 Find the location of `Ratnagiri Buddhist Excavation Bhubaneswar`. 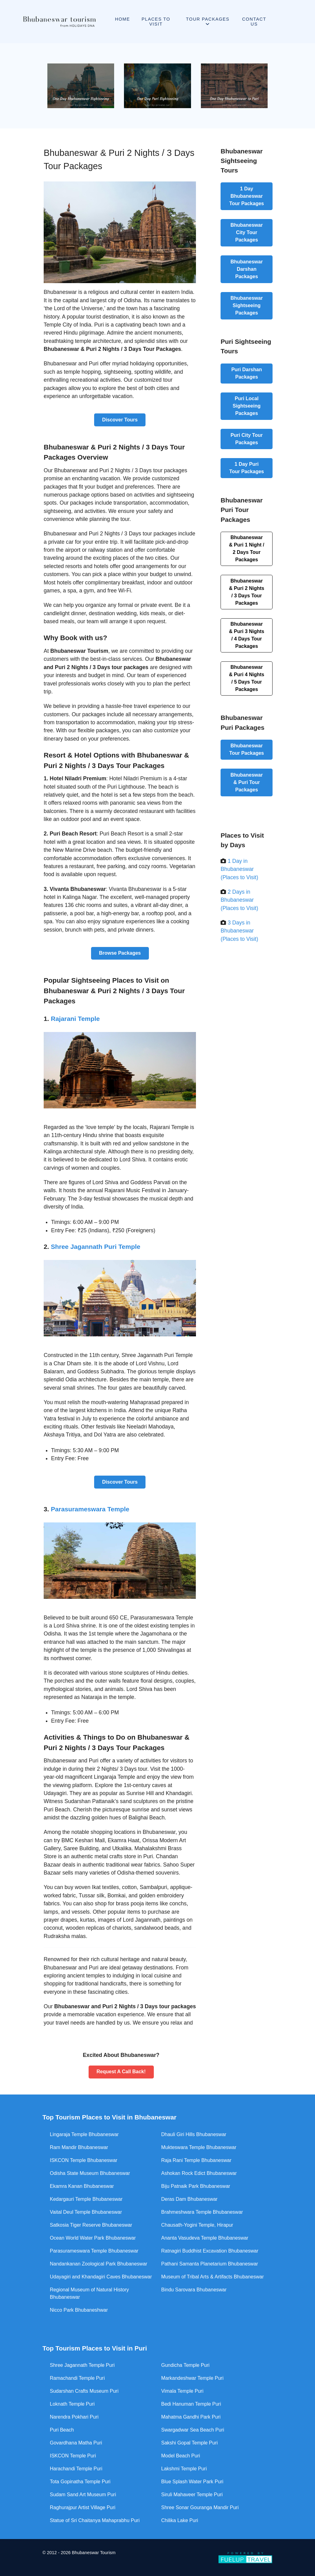

Ratnagiri Buddhist Excavation Bhubaneswar is located at coordinates (209, 2250).